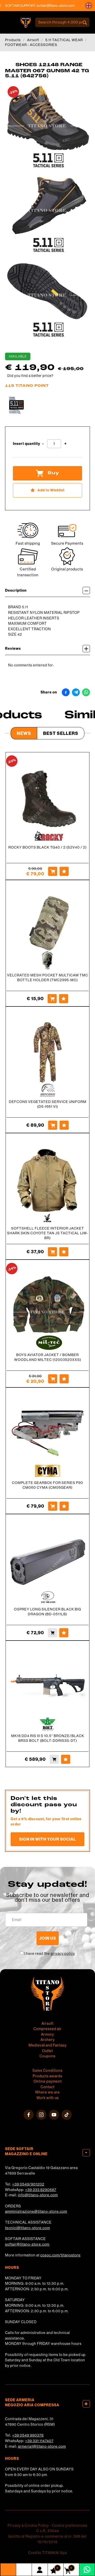  Describe the element at coordinates (47, 1104) in the screenshot. I see `DEFCON5 VEGETATED SERVICE UNIFORM (D5-1661 VI)` at that location.